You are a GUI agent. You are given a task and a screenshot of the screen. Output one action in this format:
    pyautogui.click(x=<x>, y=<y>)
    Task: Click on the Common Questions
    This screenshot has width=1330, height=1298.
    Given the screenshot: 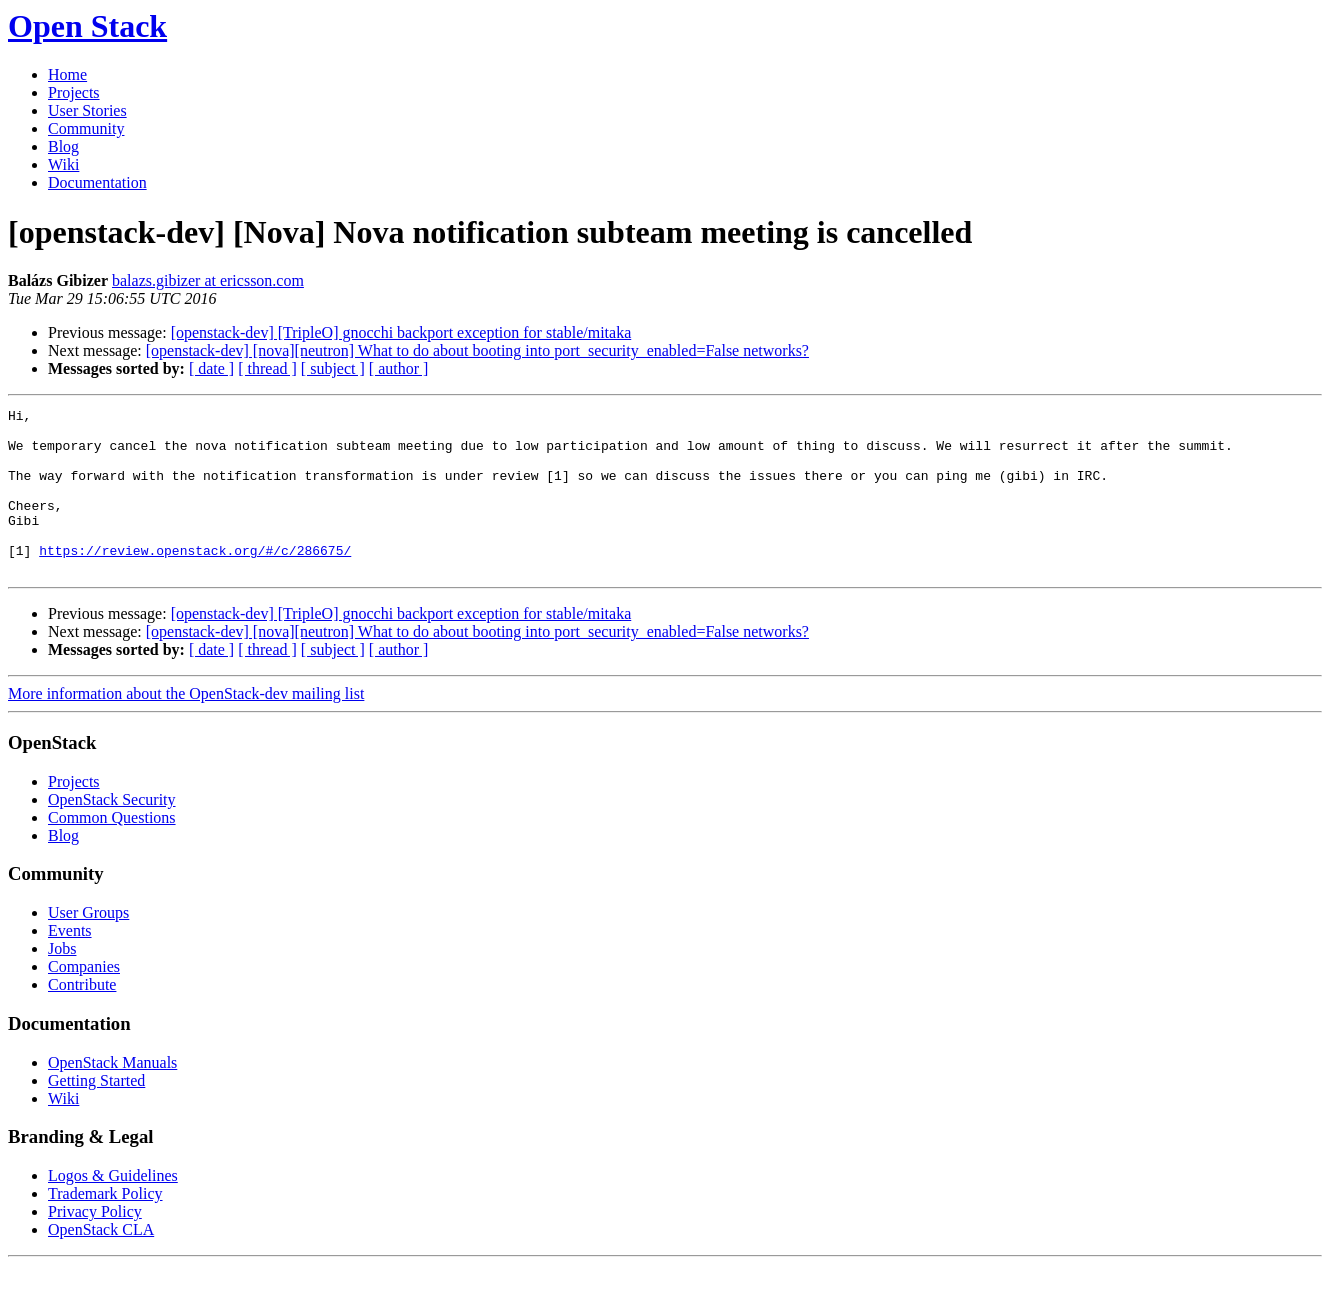 What is the action you would take?
    pyautogui.click(x=112, y=850)
    